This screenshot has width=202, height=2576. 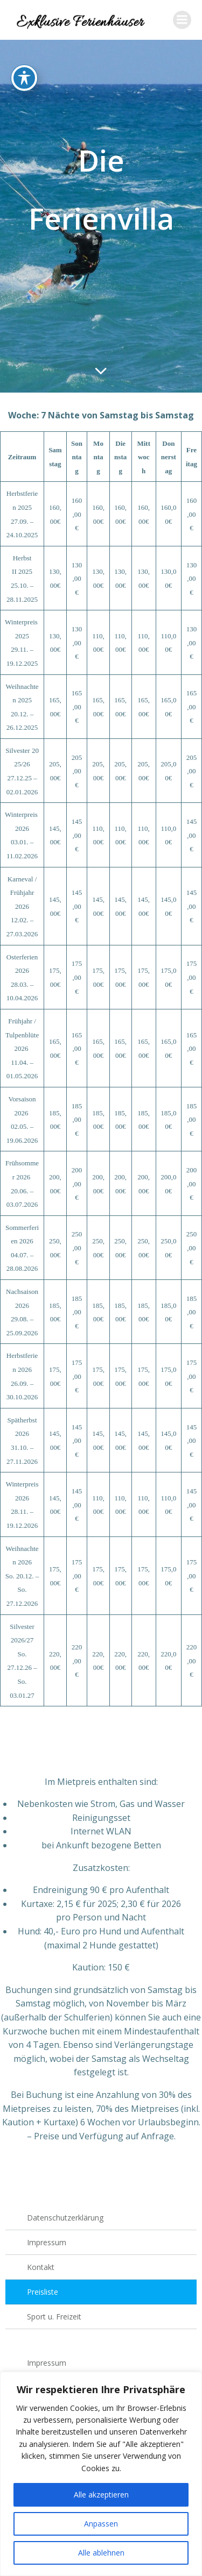 I want to click on Sport u. Freizeit, so click(x=54, y=2316).